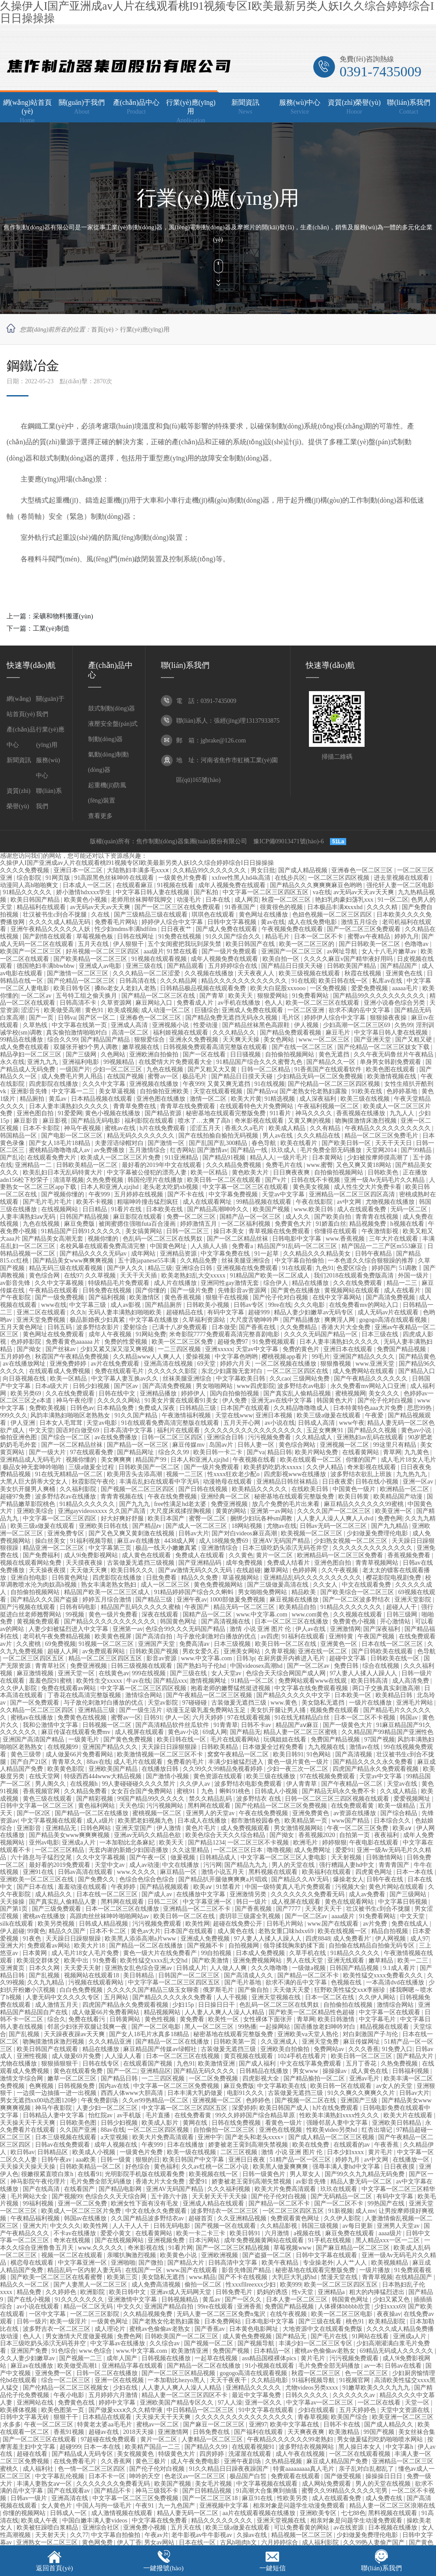 The image size is (436, 2576). Describe the element at coordinates (193, 1533) in the screenshot. I see `日韩av大片` at that location.